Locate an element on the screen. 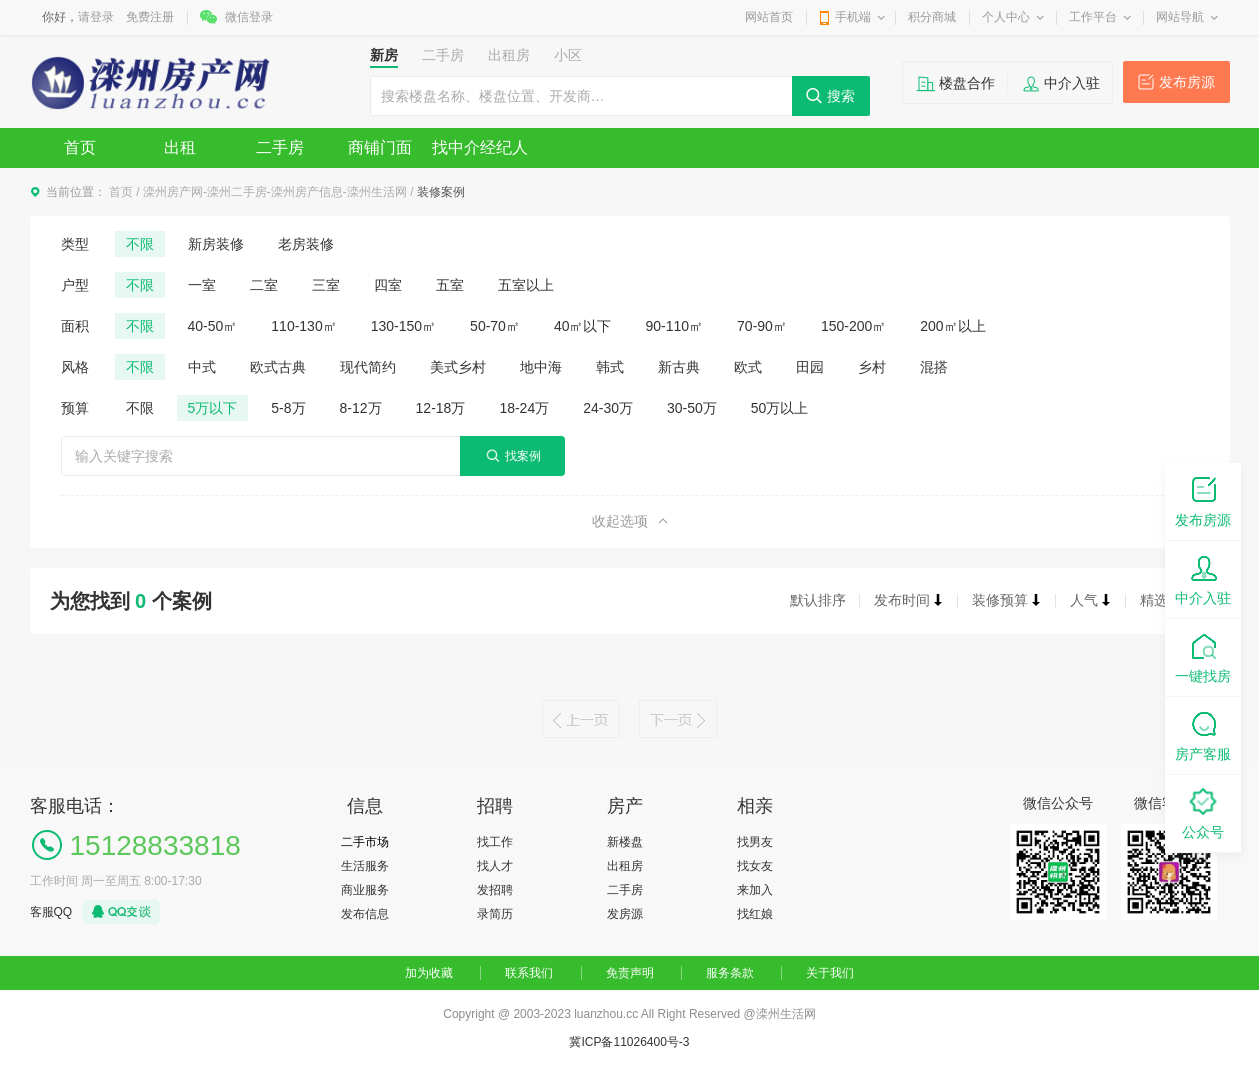 The width and height of the screenshot is (1259, 1066). 8-12万 is located at coordinates (361, 408).